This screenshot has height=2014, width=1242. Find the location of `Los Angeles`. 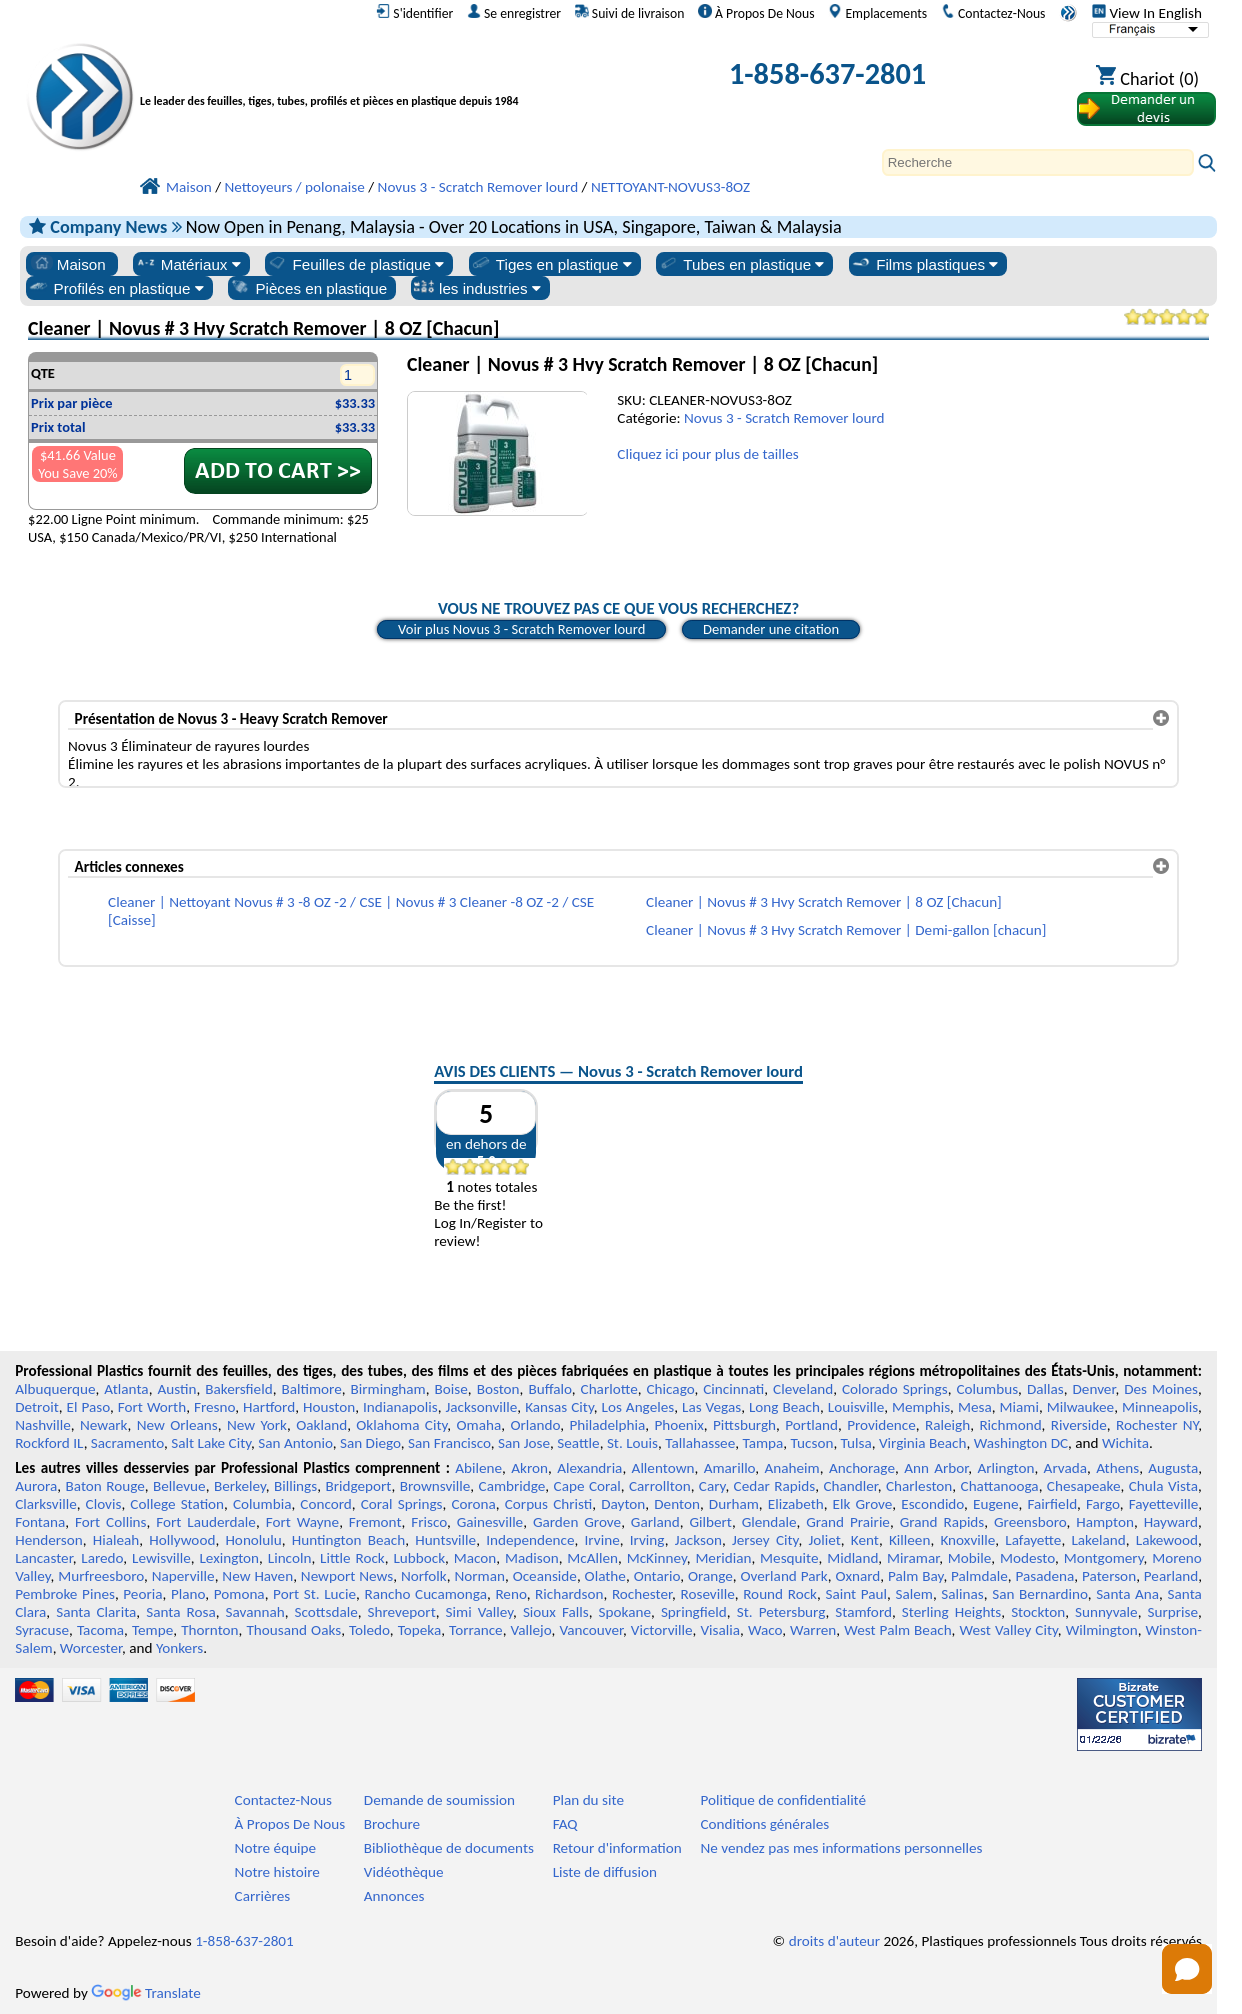

Los Angeles is located at coordinates (638, 1407).